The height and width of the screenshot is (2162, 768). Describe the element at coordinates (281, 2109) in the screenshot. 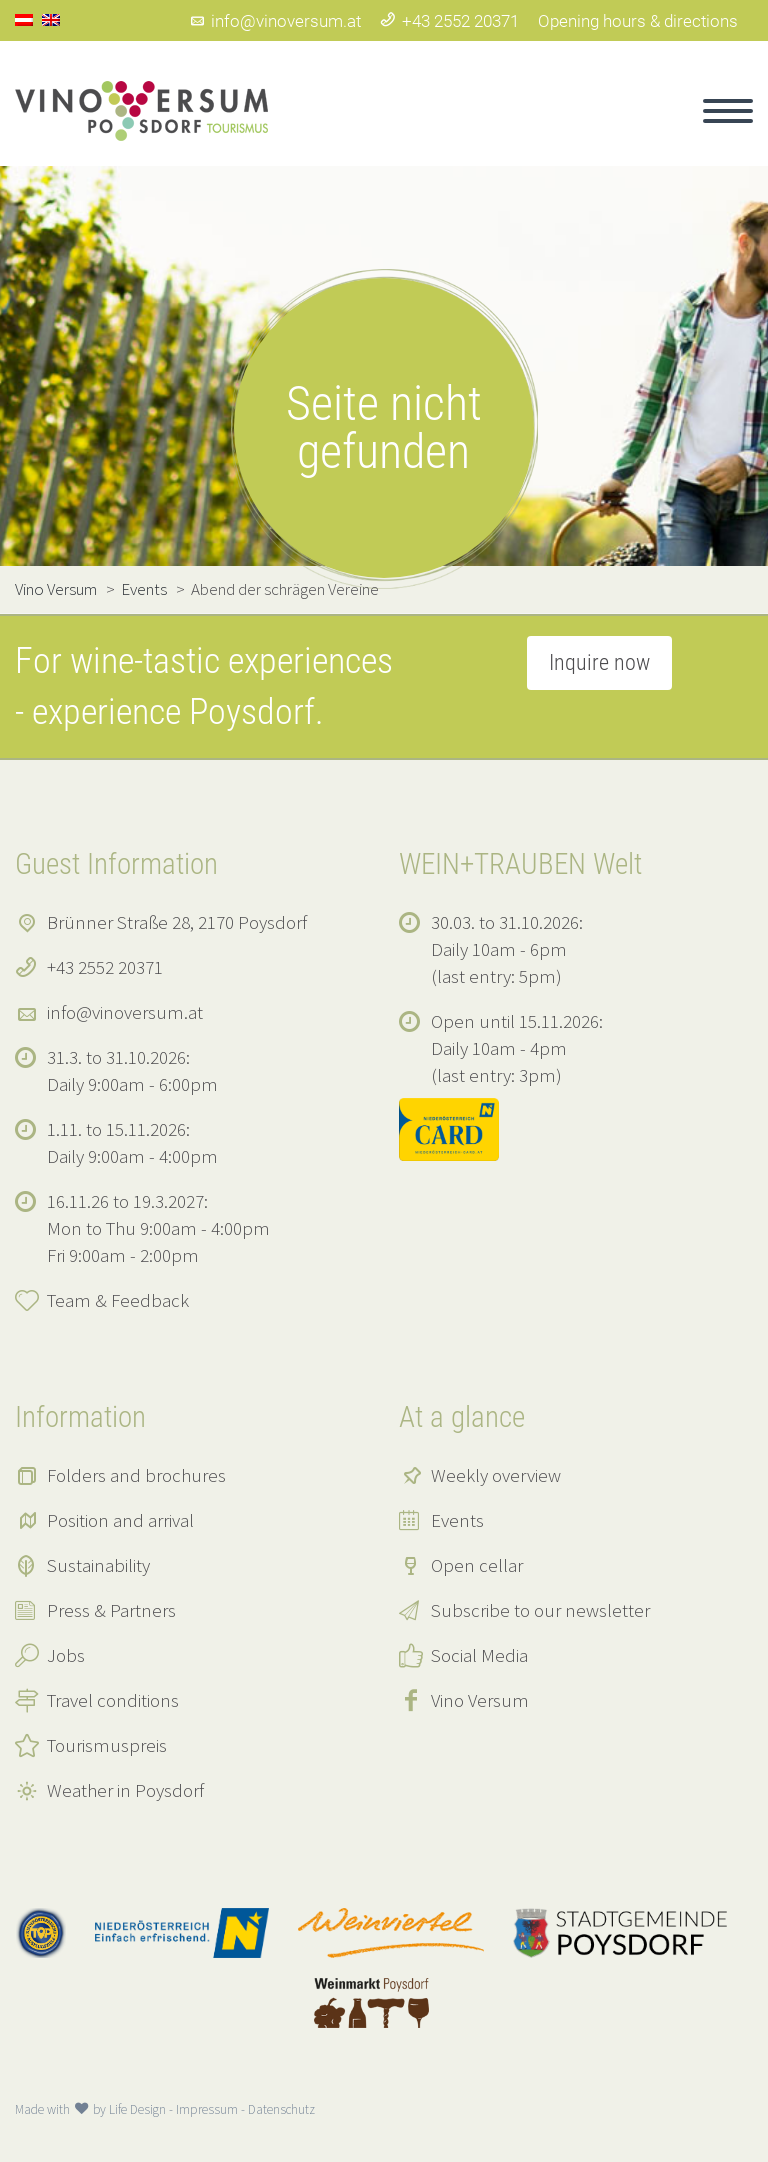

I see `Datenschutz` at that location.